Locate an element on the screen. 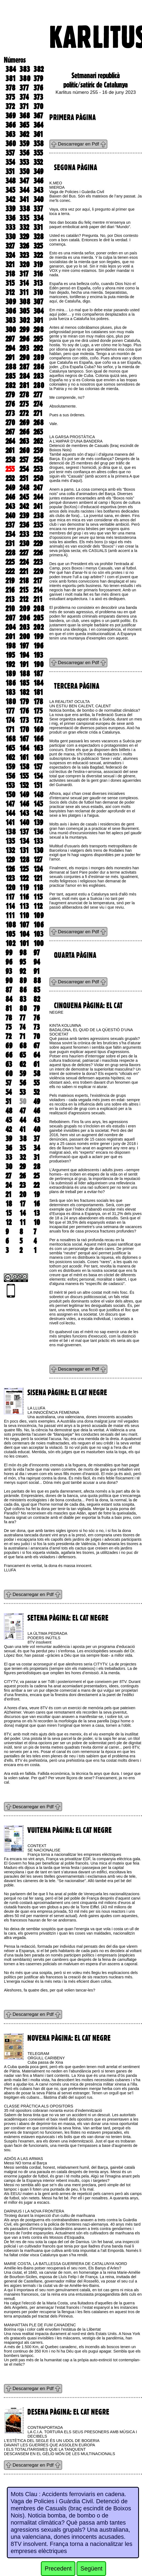 The height and width of the screenshot is (2576, 142). 63 is located at coordinates (8, 1064).